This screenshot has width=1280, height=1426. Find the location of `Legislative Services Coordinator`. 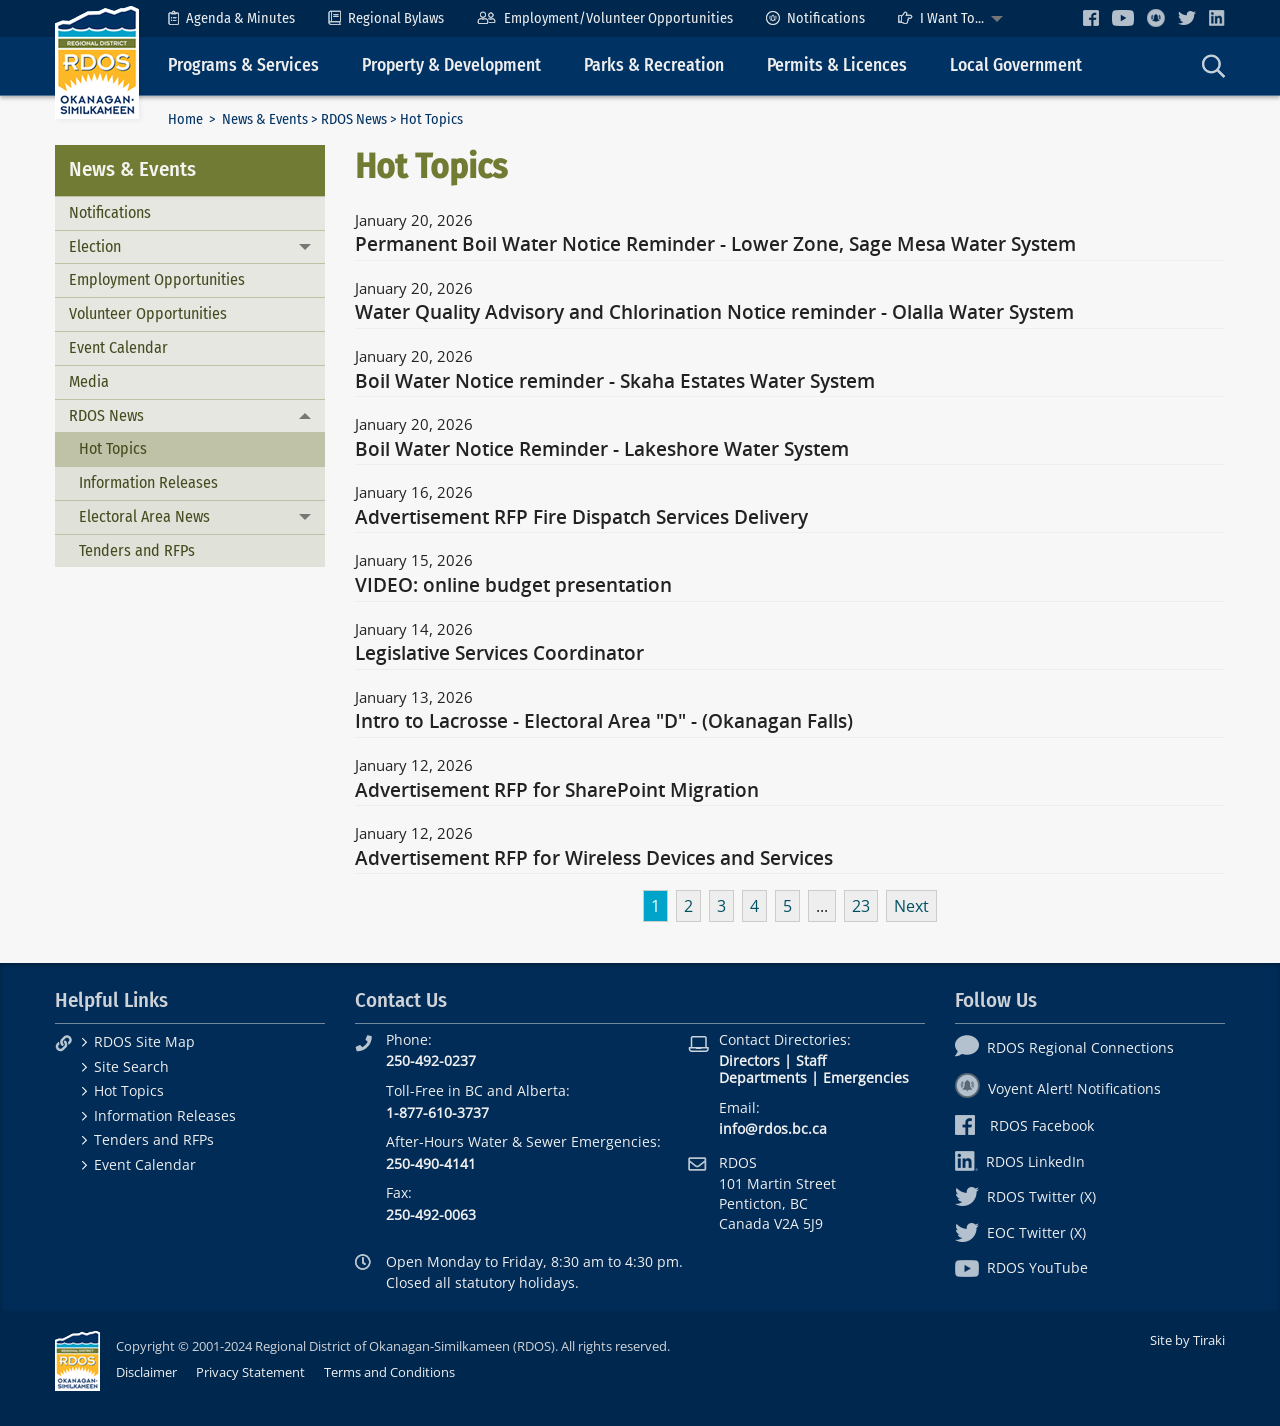

Legislative Services Coordinator is located at coordinates (499, 654).